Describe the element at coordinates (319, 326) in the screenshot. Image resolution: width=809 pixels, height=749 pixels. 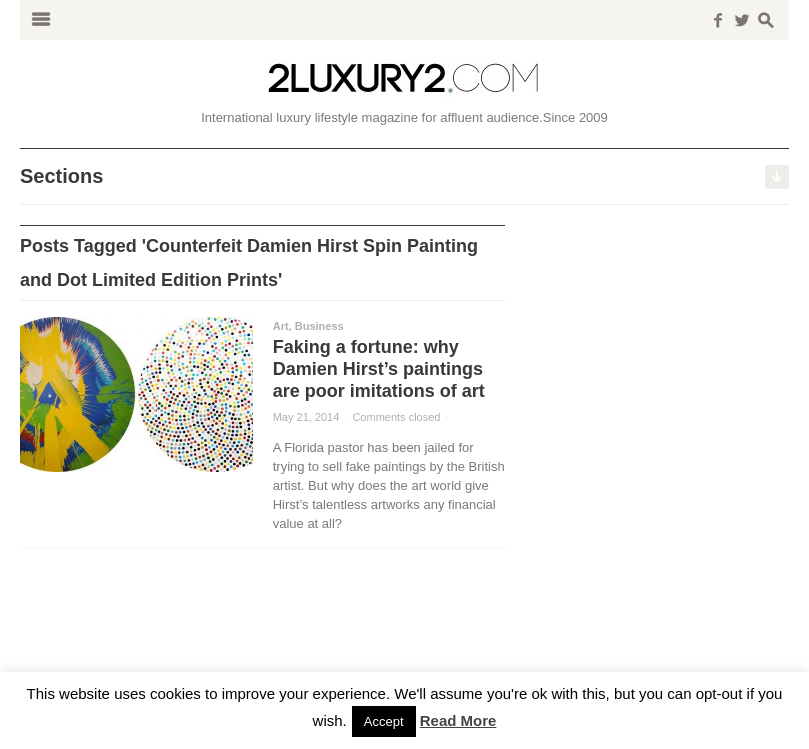
I see `Business` at that location.